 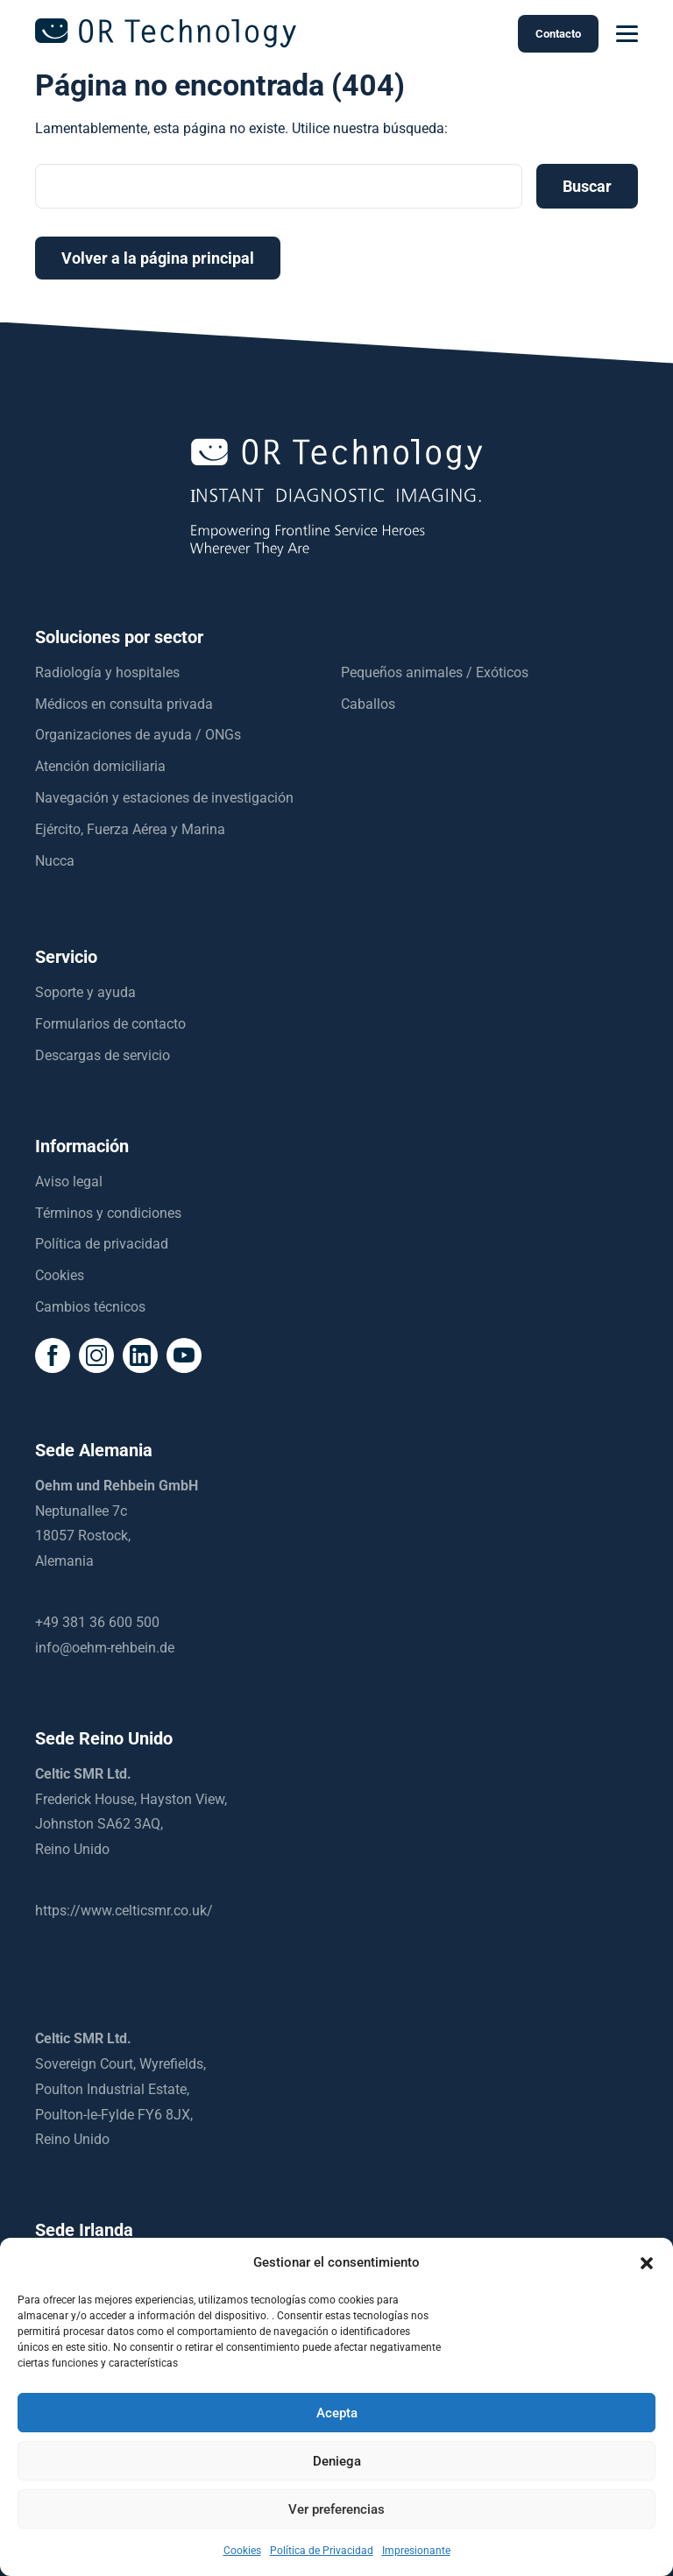 What do you see at coordinates (164, 797) in the screenshot?
I see `Navegación y estaciones de investigación` at bounding box center [164, 797].